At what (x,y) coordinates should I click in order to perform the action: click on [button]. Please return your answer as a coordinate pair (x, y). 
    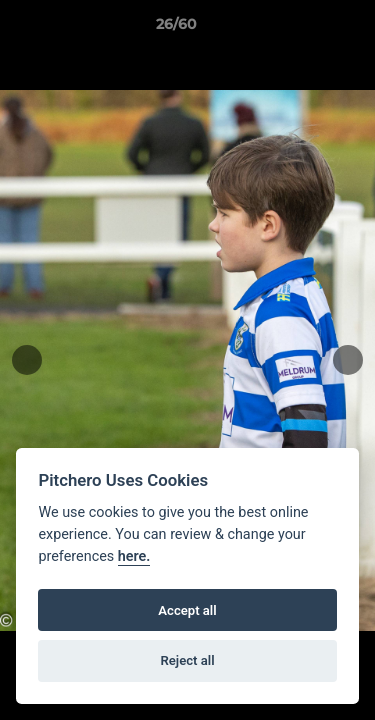
    Looking at the image, I should click on (303, 29).